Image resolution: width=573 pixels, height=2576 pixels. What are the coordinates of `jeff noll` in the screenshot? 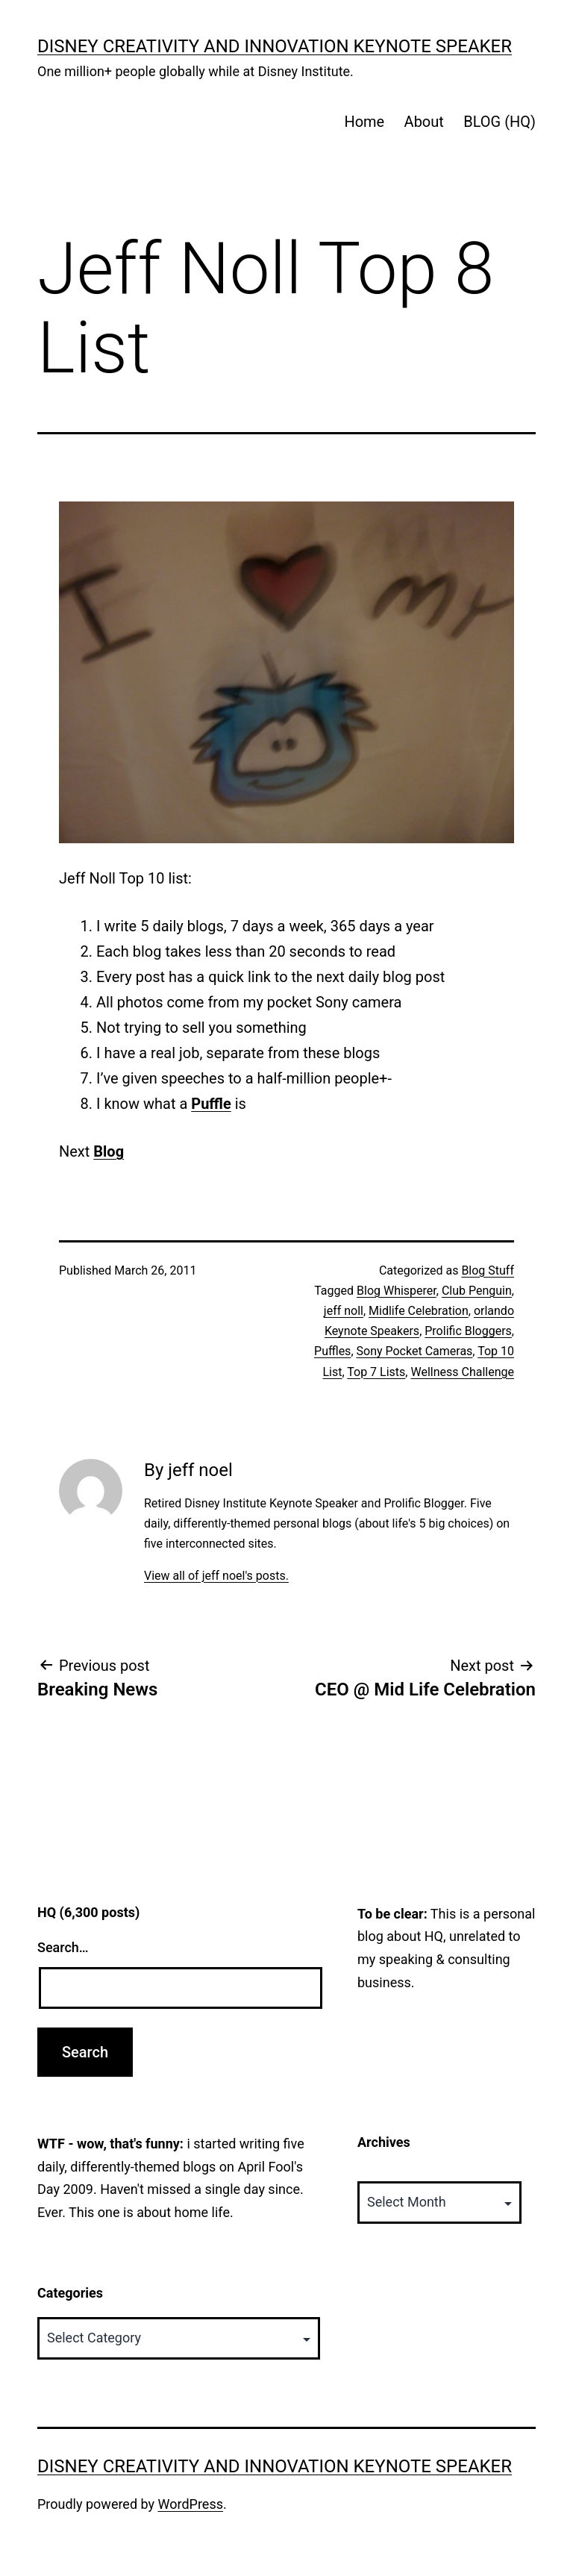 It's located at (343, 1311).